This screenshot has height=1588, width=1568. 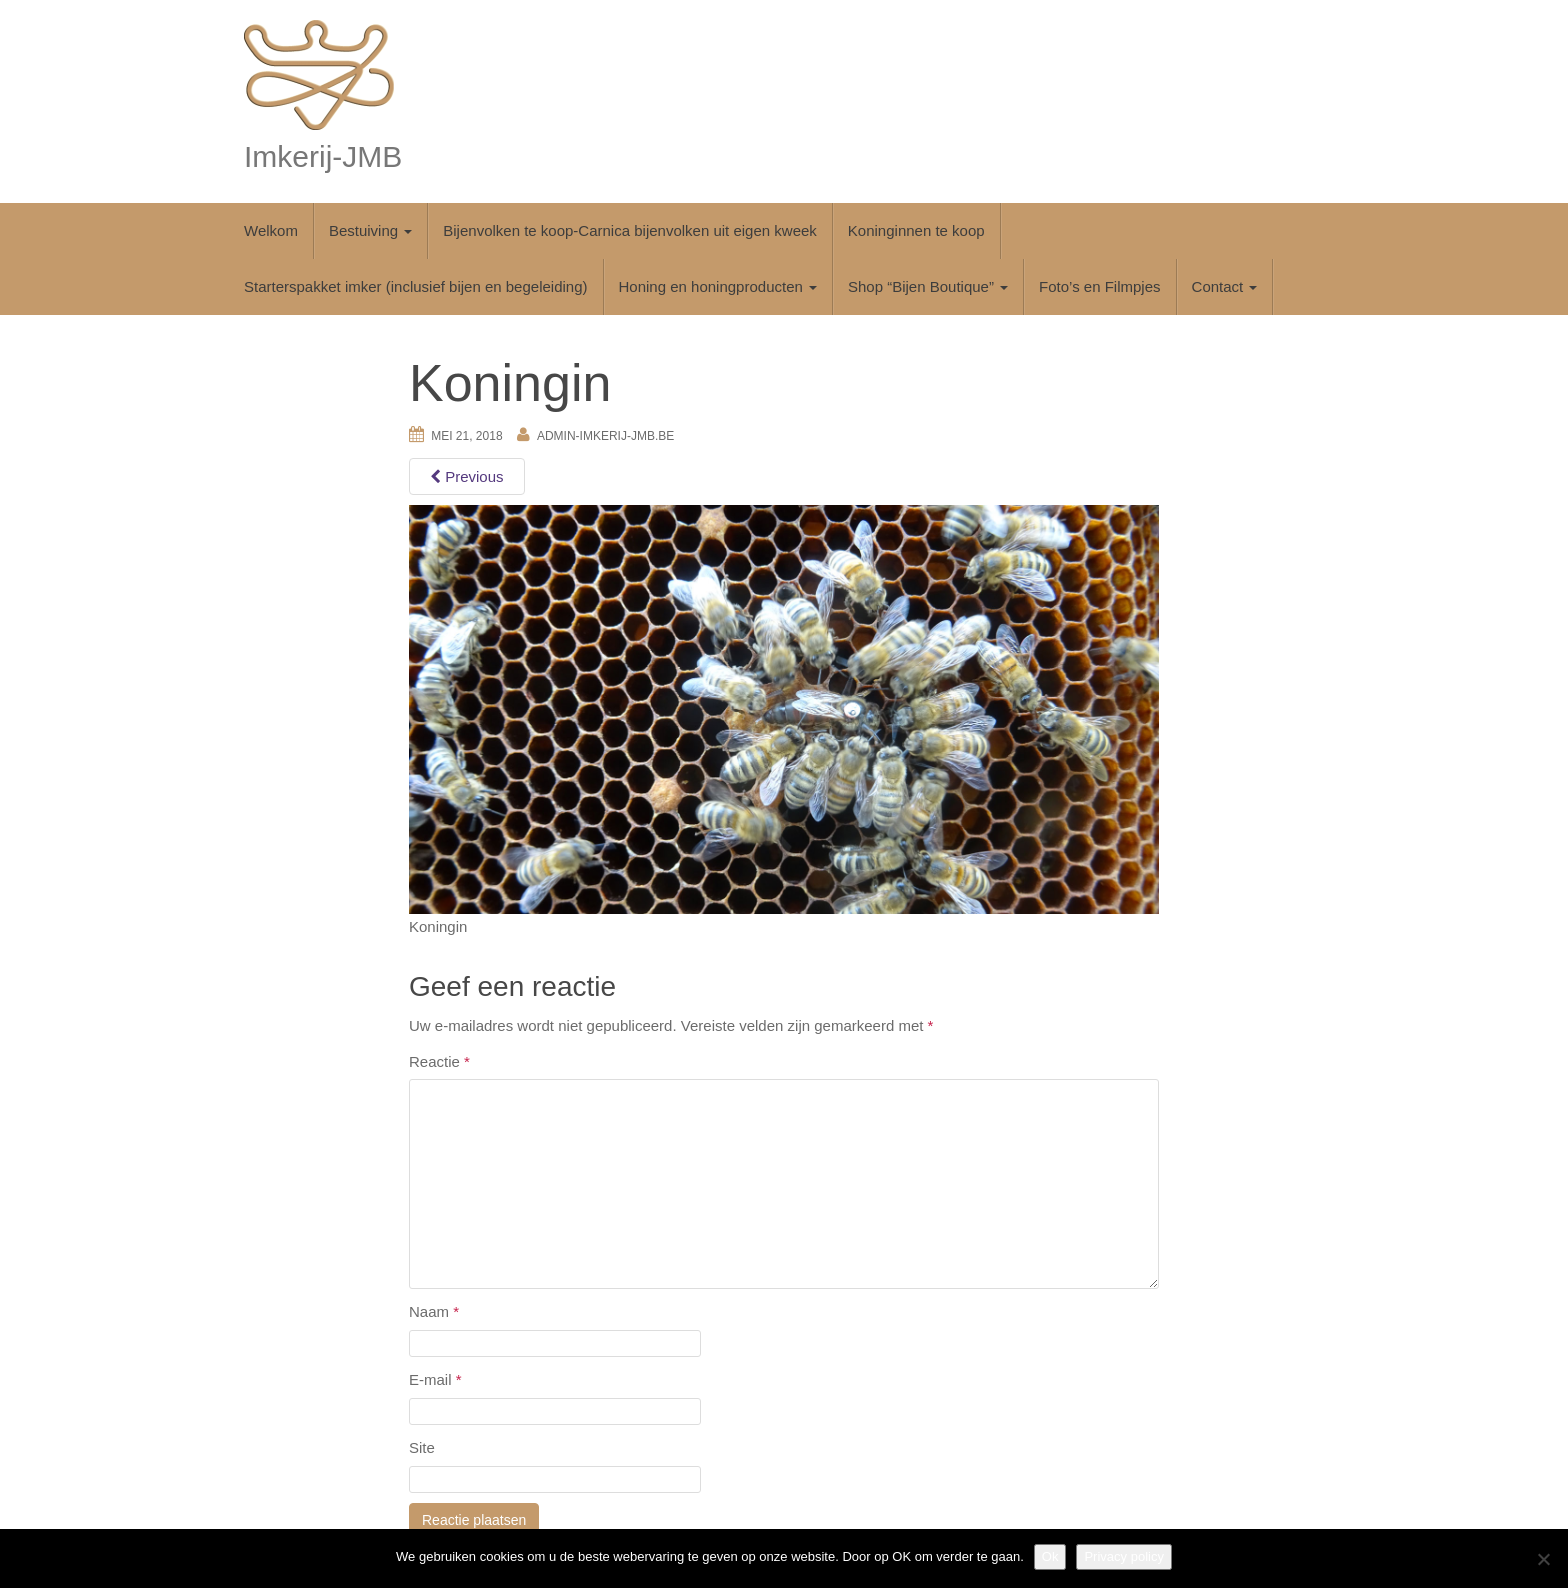 I want to click on Koninginnen te koop, so click(x=916, y=230).